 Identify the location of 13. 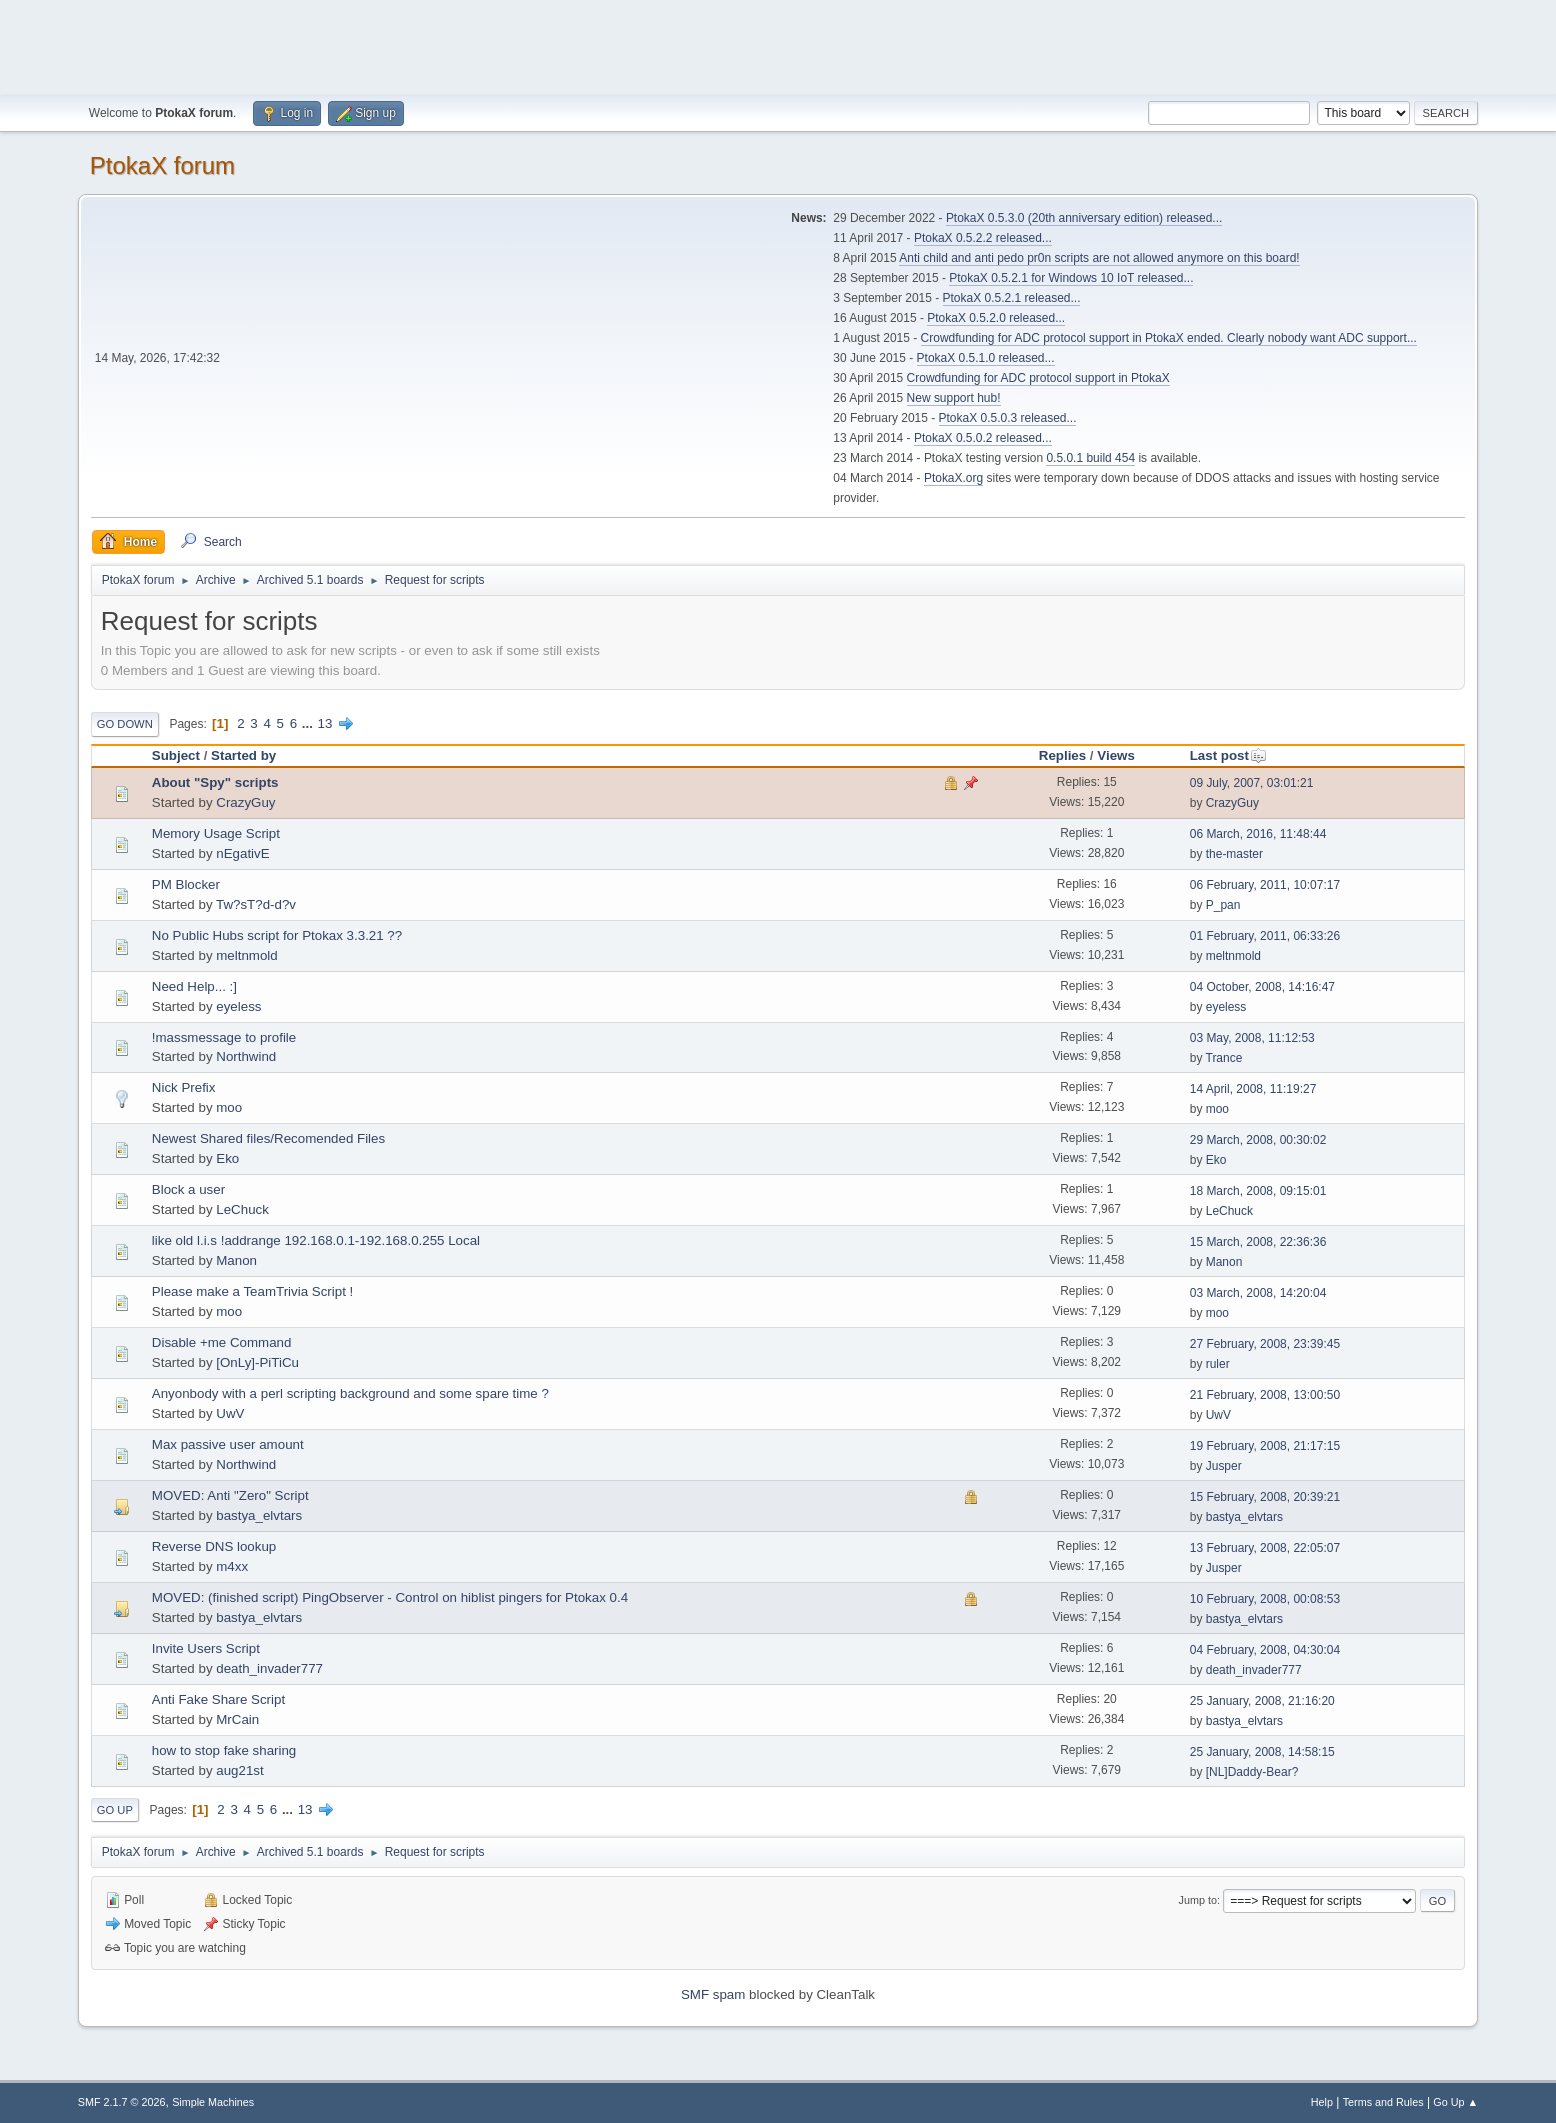
(325, 723).